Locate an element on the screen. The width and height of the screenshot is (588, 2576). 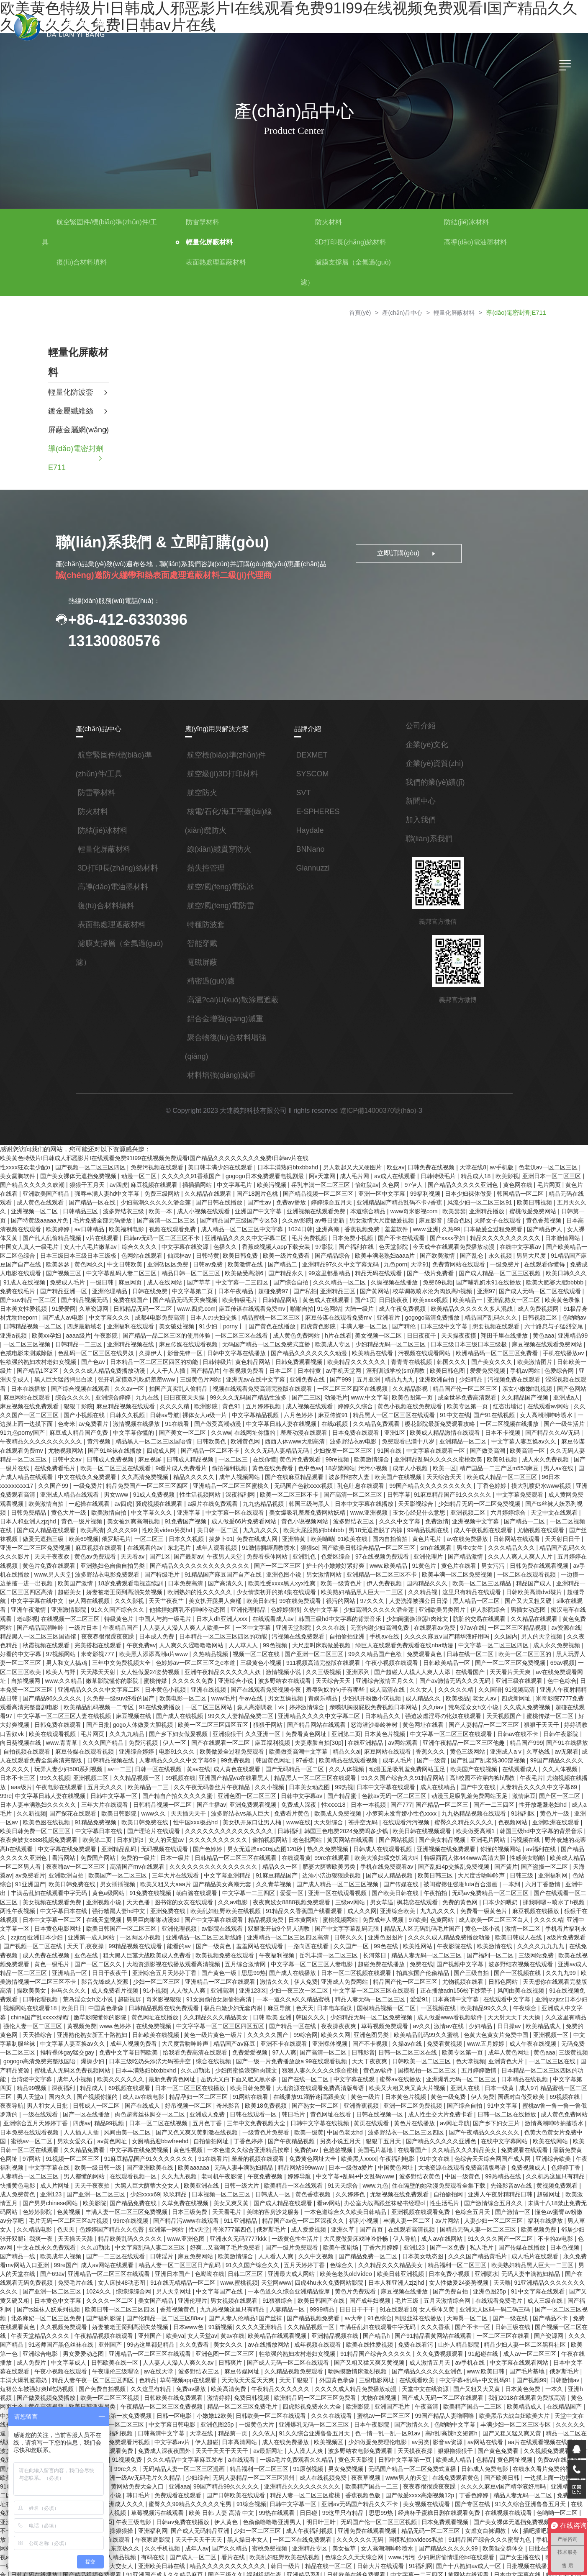
黄色天天影视 is located at coordinates (64, 2387).